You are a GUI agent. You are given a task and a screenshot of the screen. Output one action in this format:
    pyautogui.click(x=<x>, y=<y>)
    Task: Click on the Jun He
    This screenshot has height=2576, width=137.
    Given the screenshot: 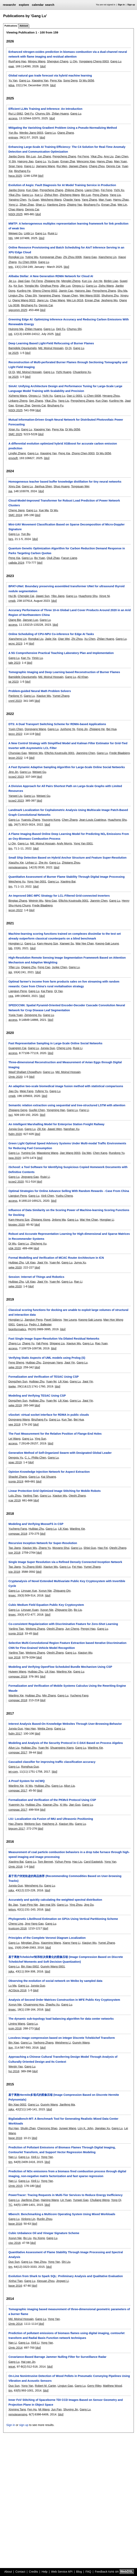 What is the action you would take?
    pyautogui.click(x=97, y=281)
    